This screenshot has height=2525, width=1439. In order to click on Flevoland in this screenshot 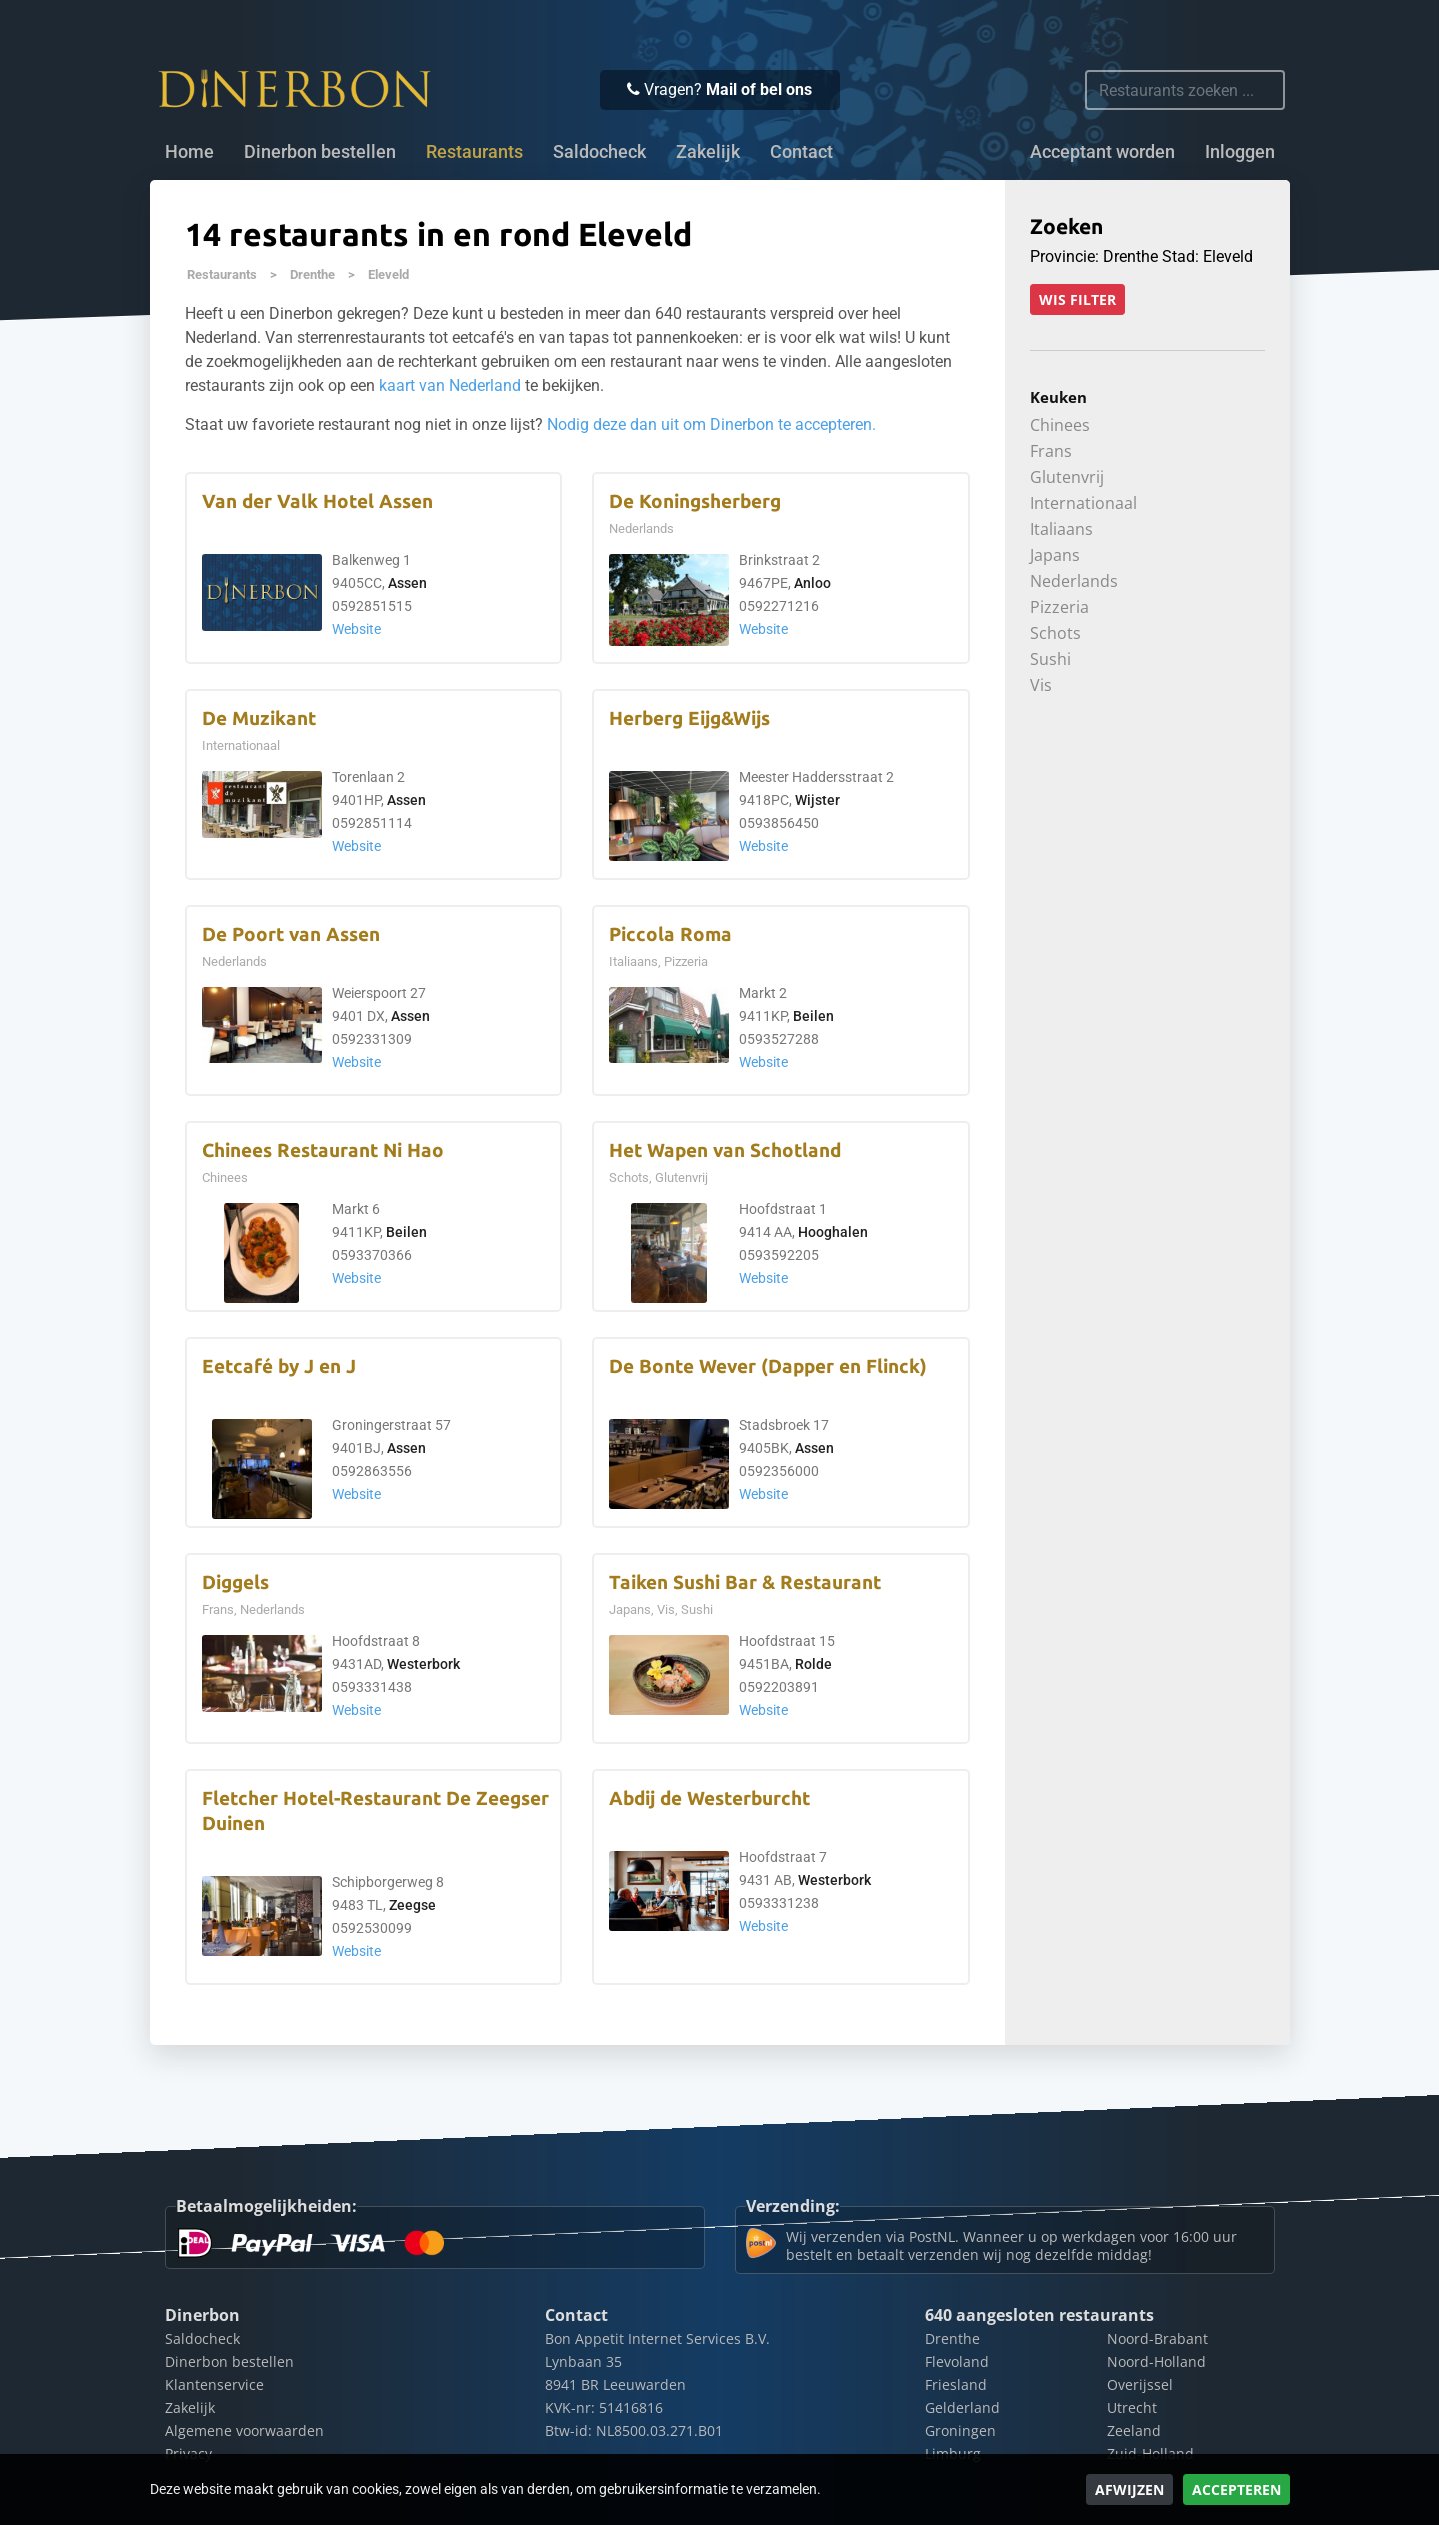, I will do `click(957, 2361)`.